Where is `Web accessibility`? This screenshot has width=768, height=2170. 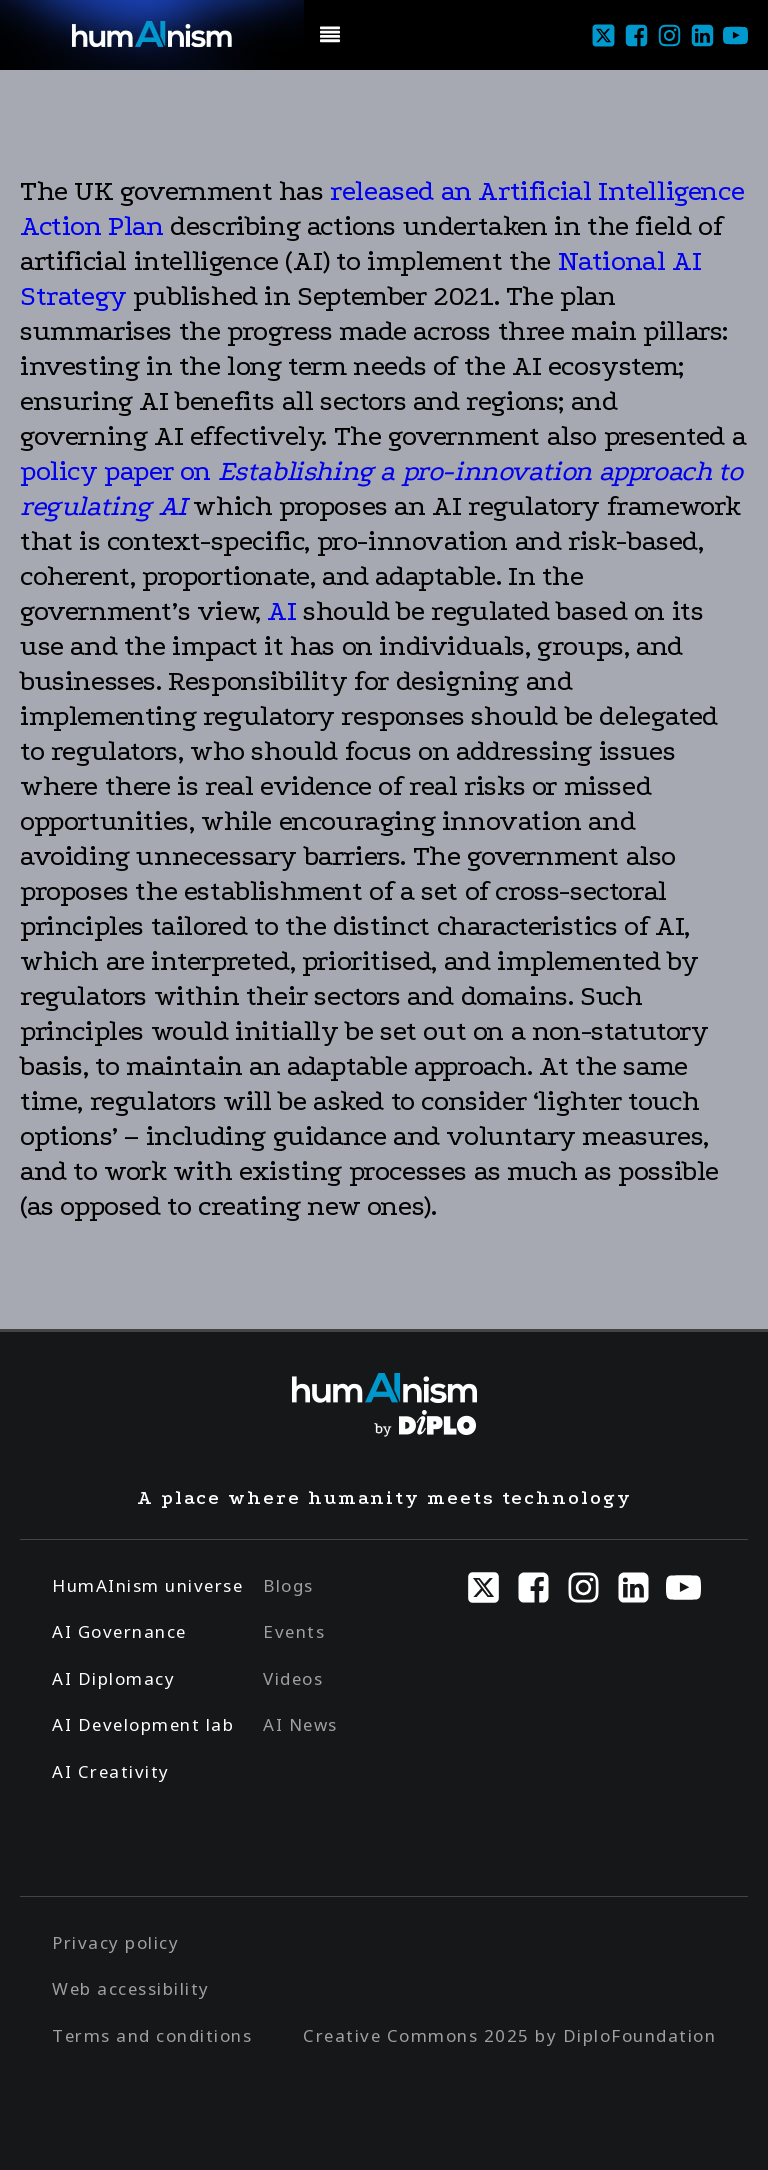
Web accessibility is located at coordinates (131, 1988).